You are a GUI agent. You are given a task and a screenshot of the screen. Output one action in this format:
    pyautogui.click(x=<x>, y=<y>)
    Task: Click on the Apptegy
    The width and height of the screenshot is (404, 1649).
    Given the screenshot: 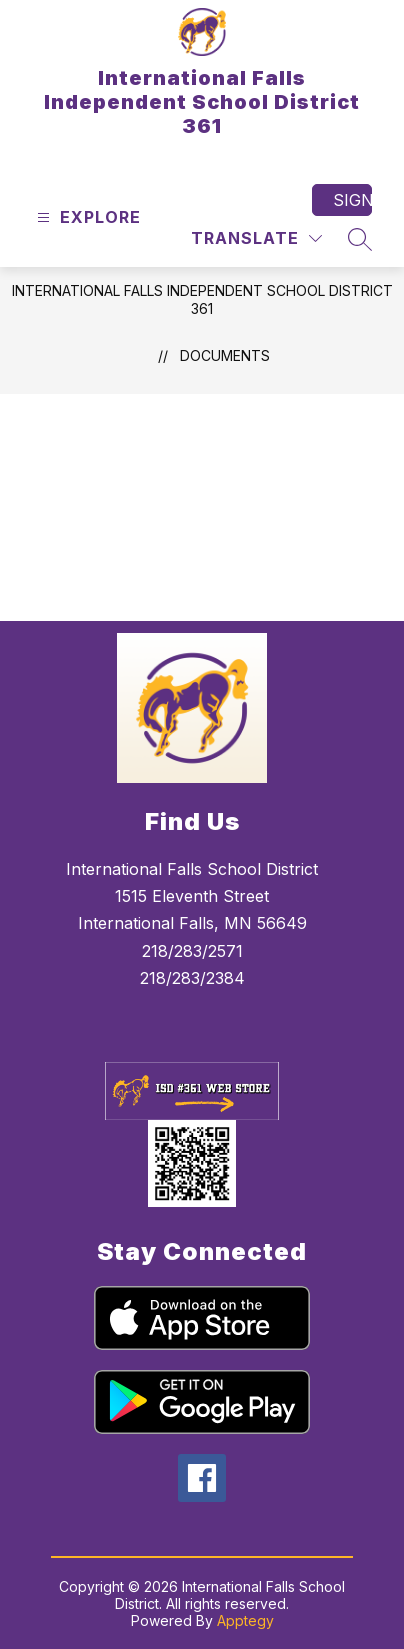 What is the action you would take?
    pyautogui.click(x=245, y=1620)
    